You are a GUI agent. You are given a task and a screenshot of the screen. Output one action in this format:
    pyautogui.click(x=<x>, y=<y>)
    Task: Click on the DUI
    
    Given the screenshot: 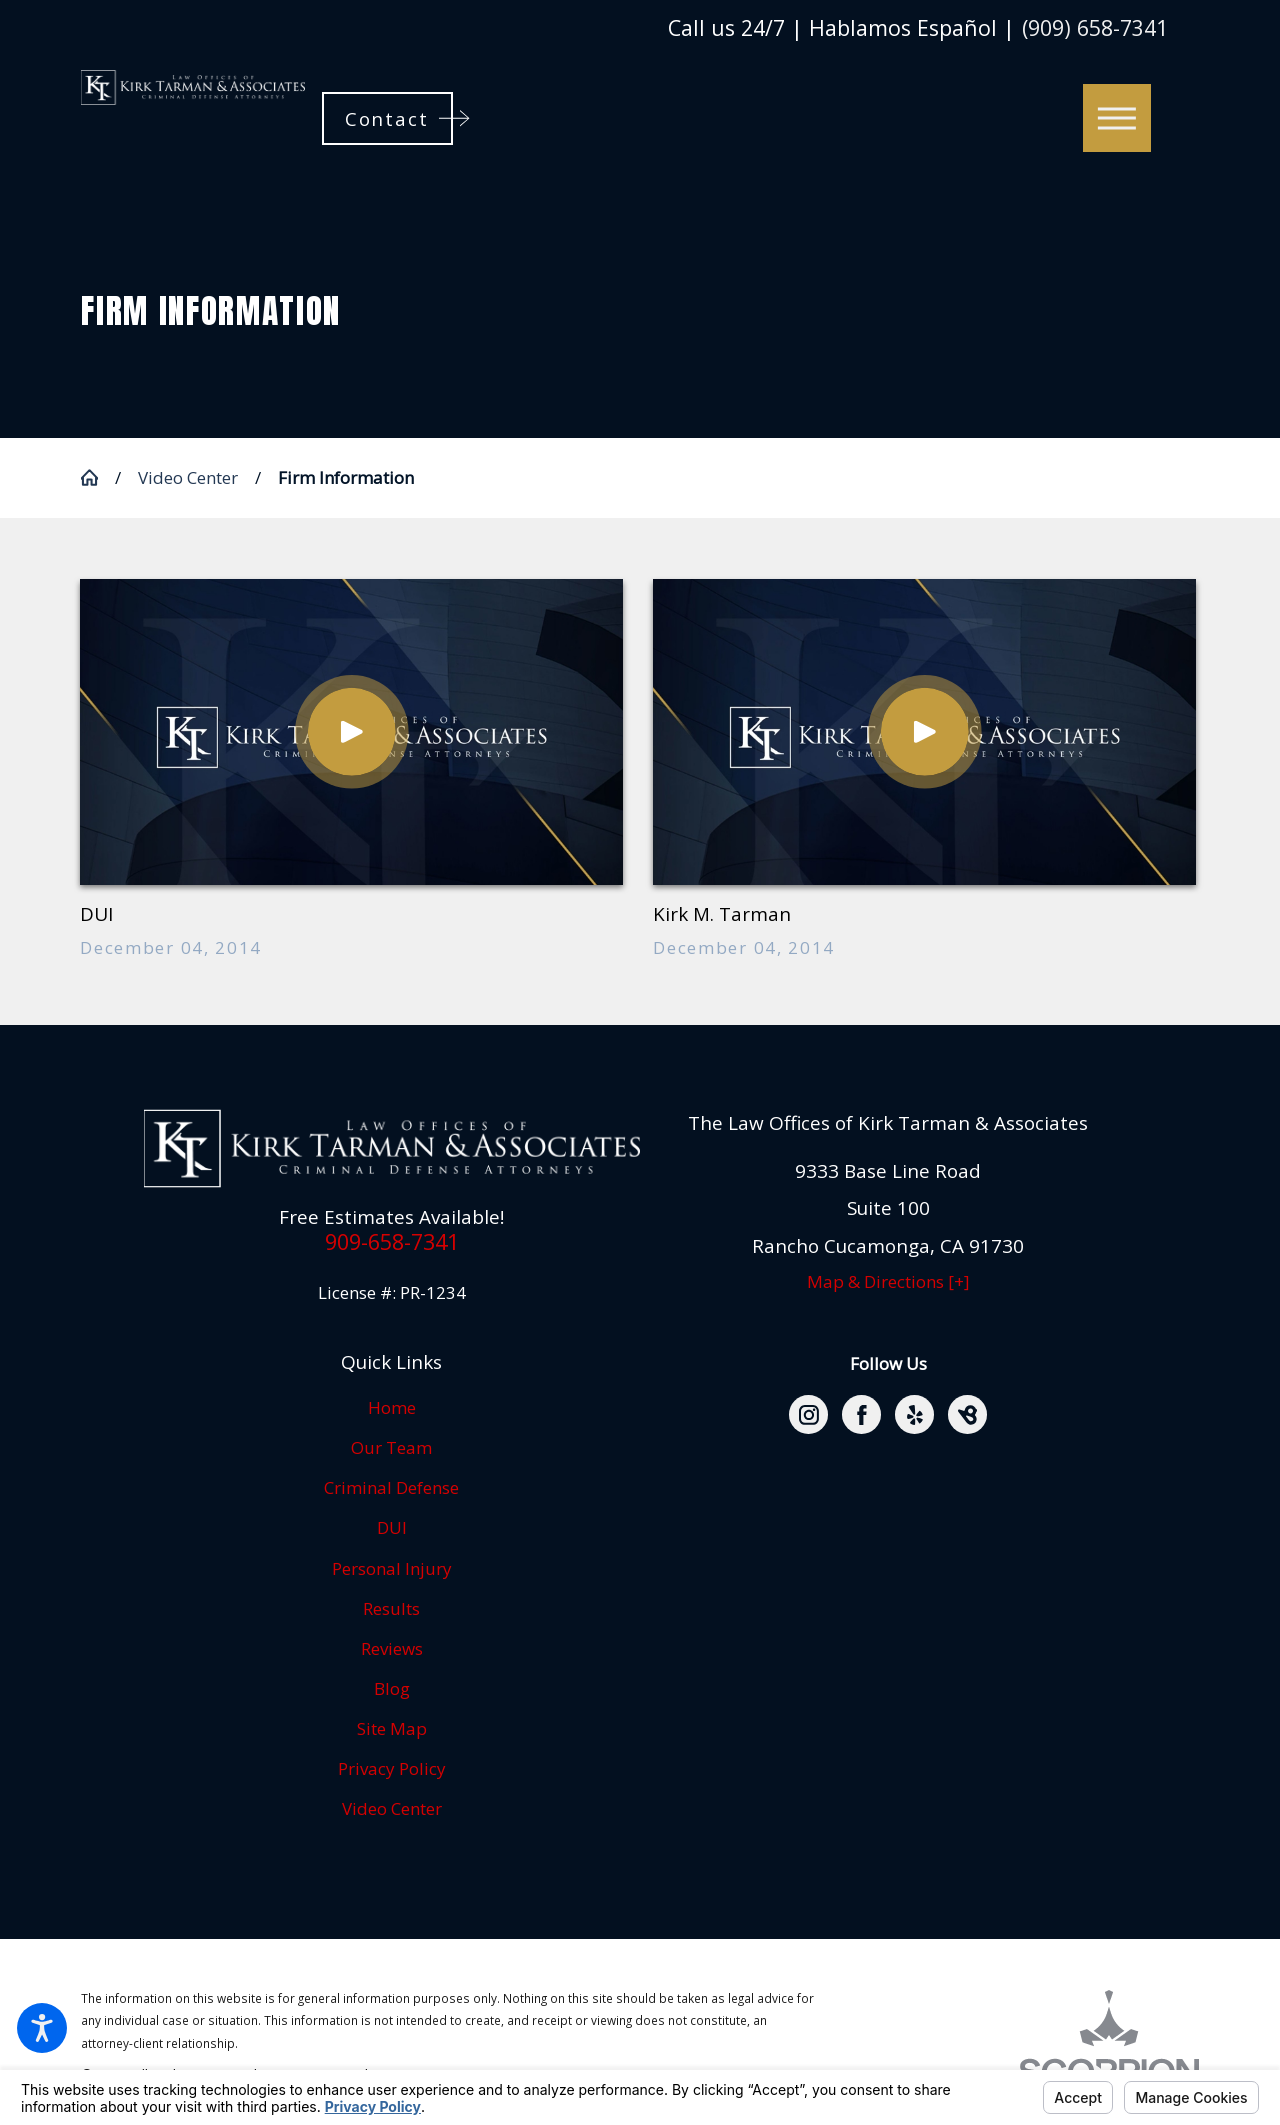 What is the action you would take?
    pyautogui.click(x=392, y=1527)
    